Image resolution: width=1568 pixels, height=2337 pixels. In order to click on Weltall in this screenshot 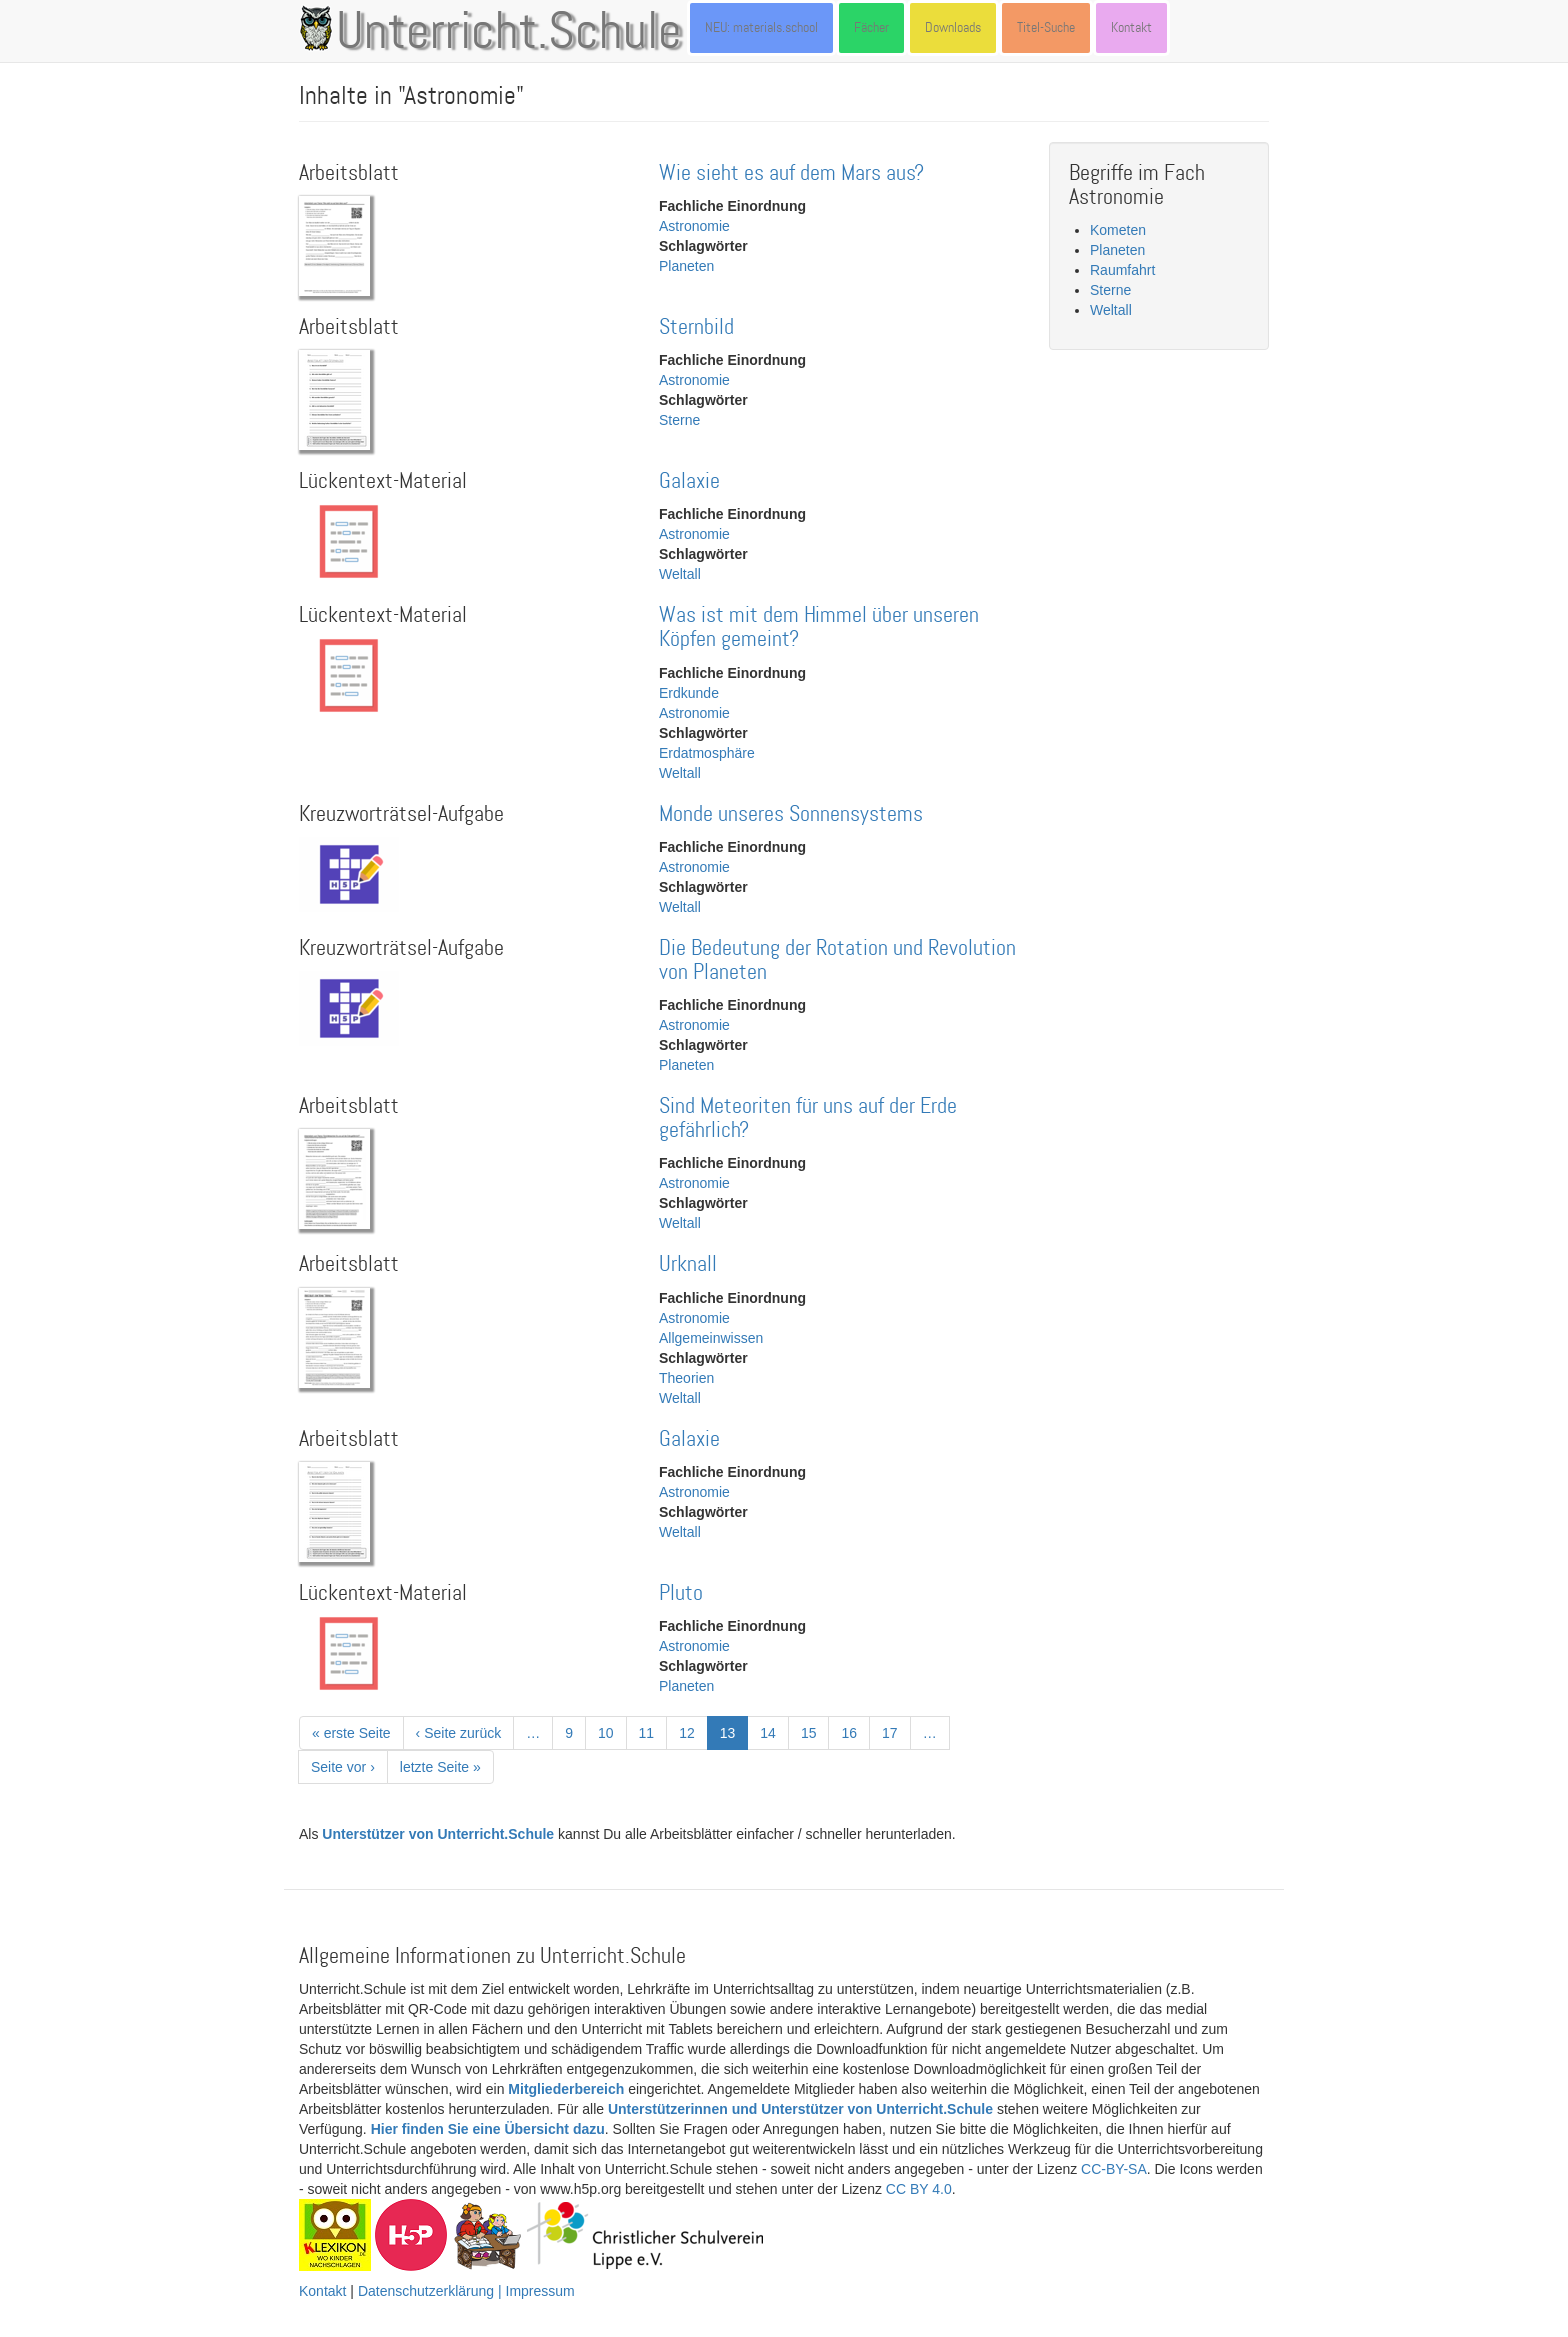, I will do `click(680, 574)`.